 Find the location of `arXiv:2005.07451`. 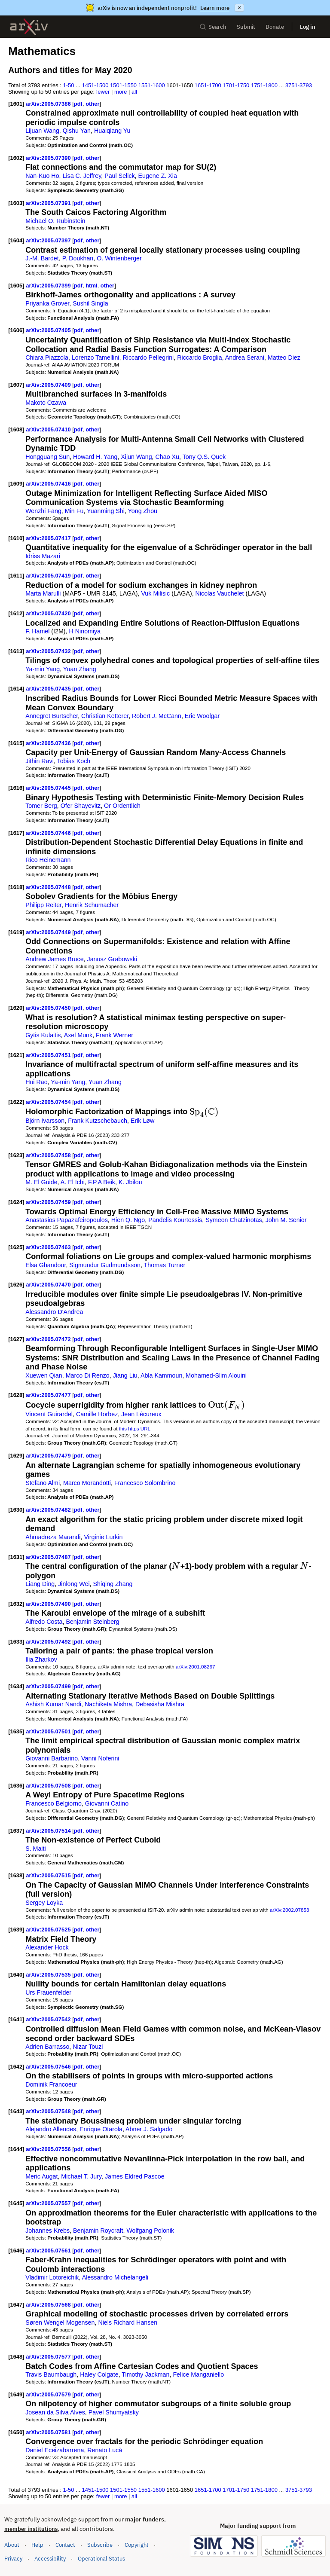

arXiv:2005.07451 is located at coordinates (49, 1055).